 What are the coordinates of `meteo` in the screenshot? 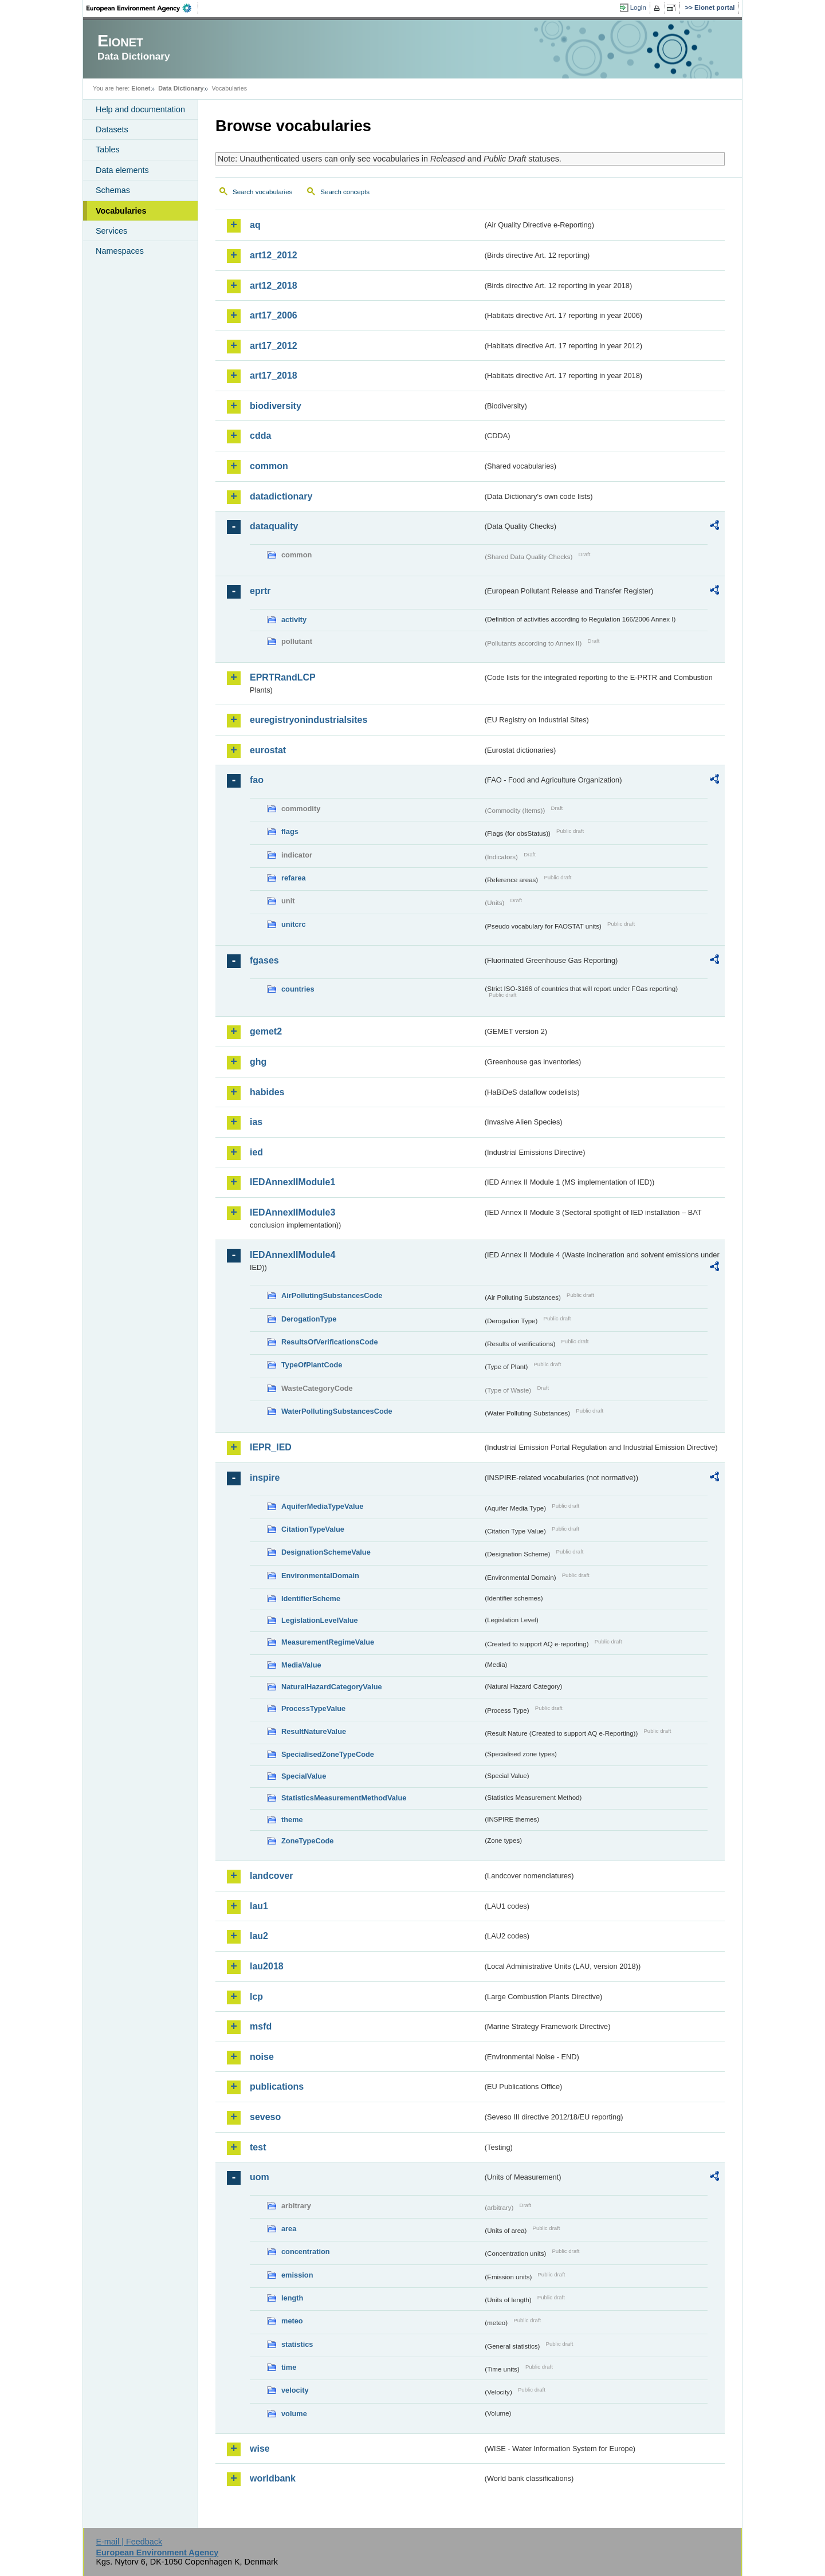 It's located at (292, 2321).